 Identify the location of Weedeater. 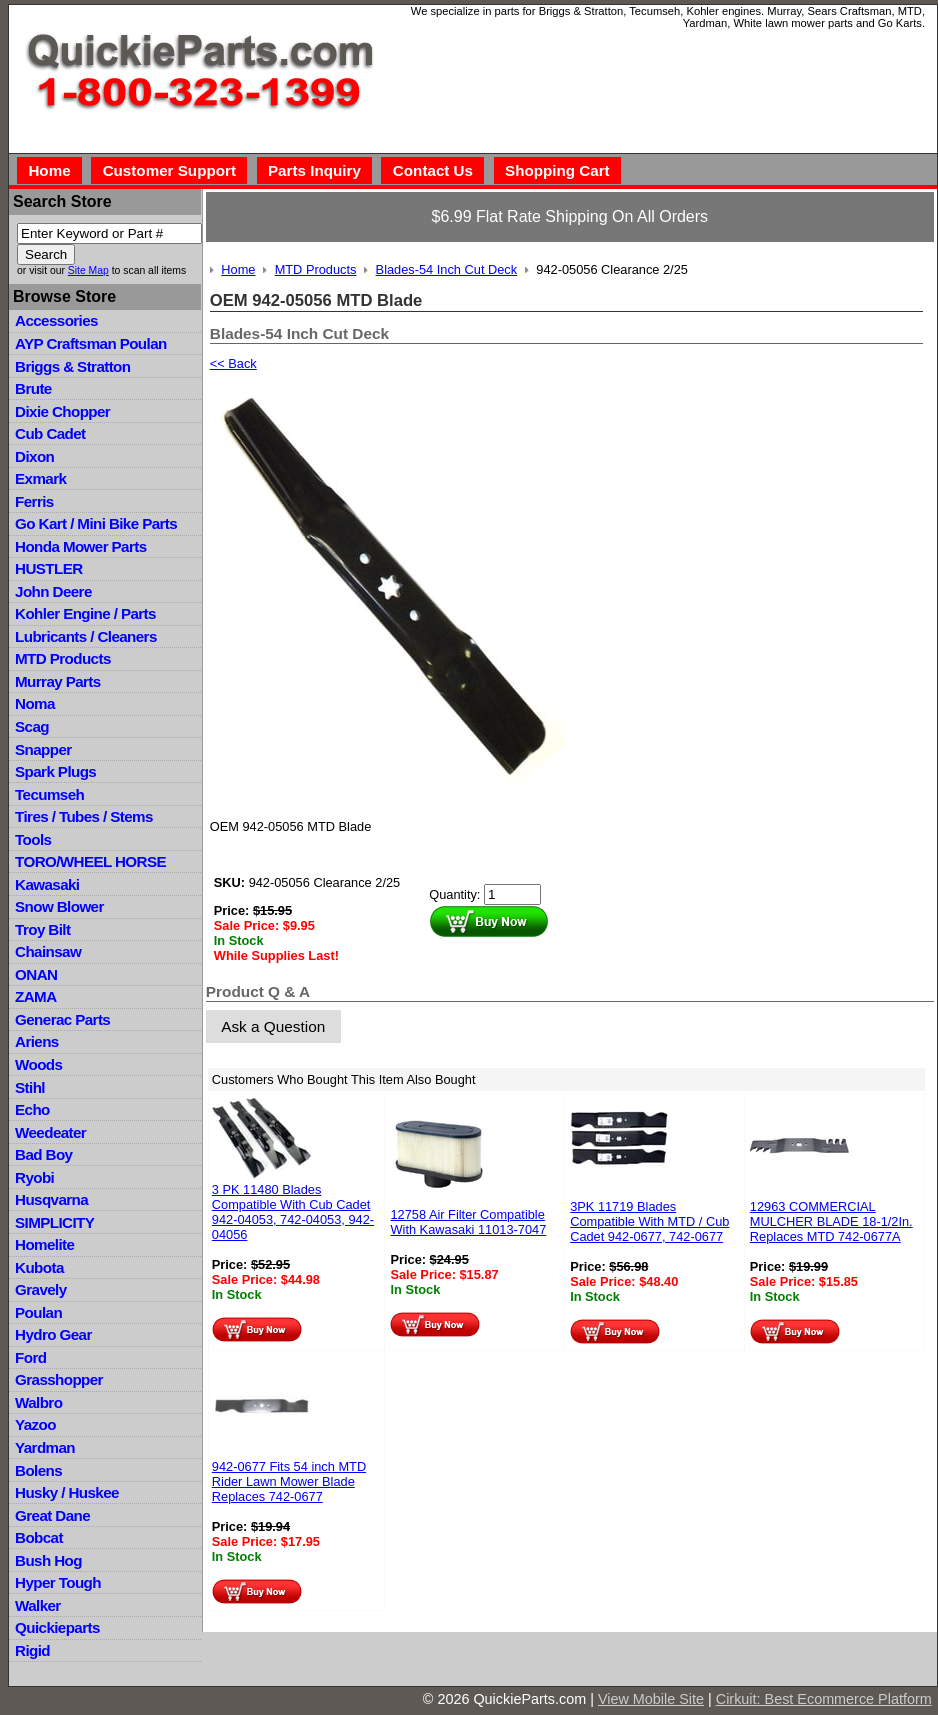
(50, 1132).